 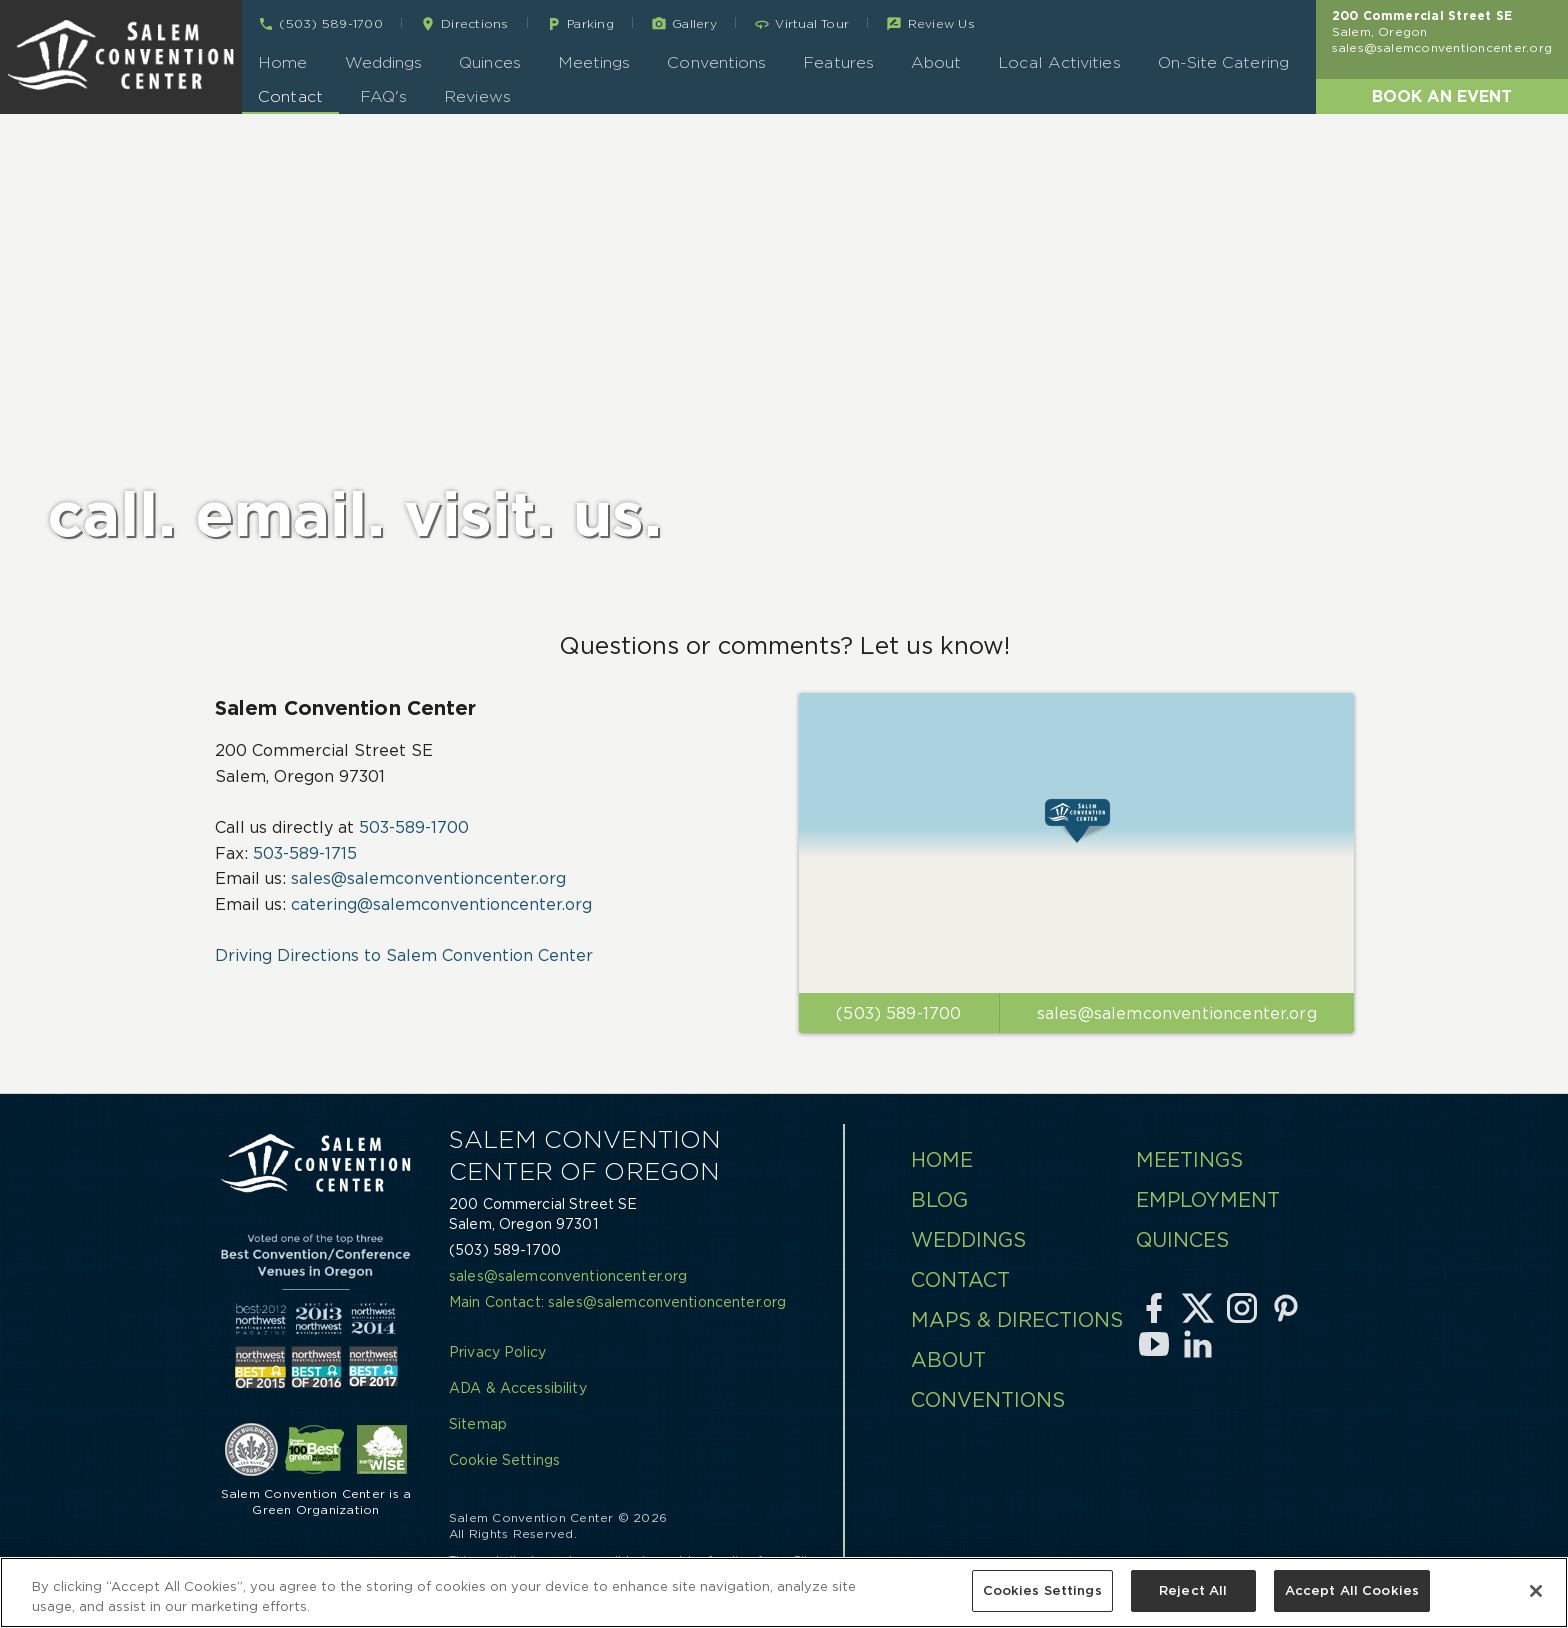 I want to click on [Close], so click(x=1536, y=1591).